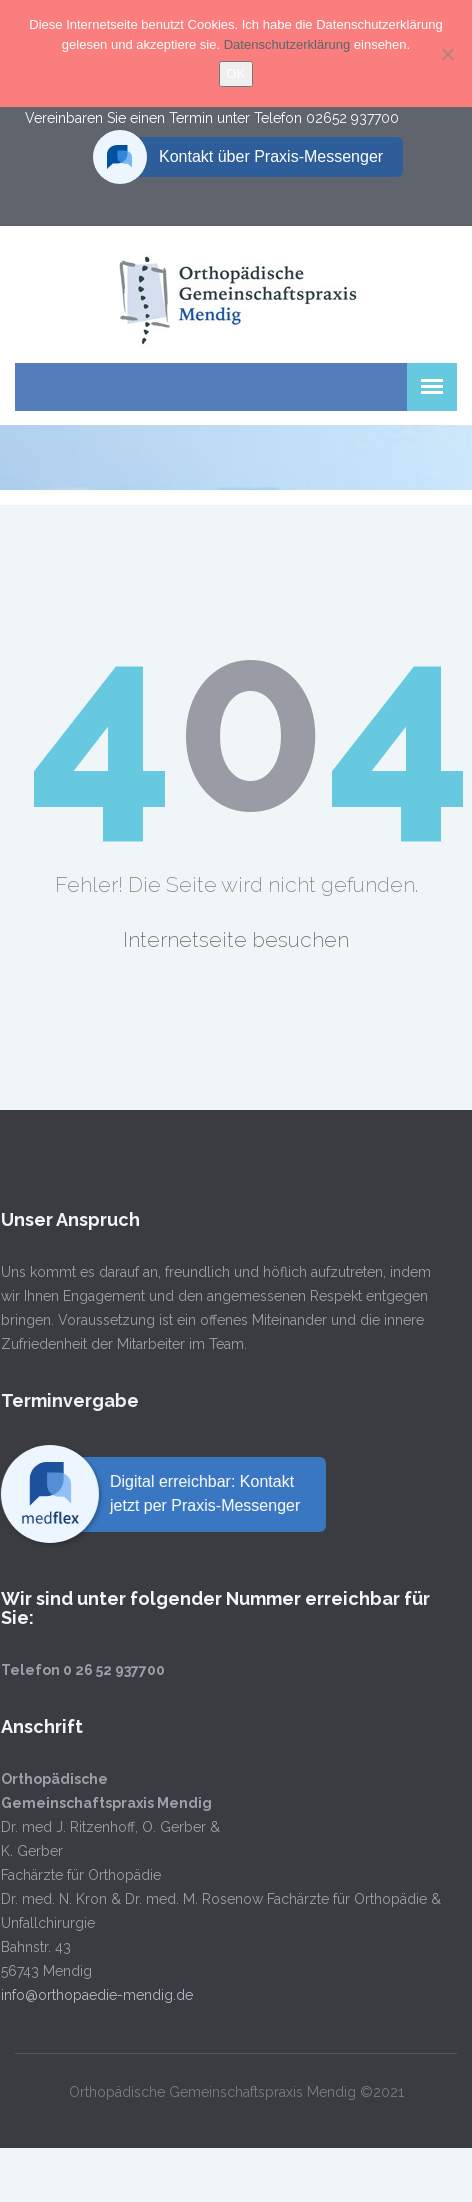 Image resolution: width=472 pixels, height=2202 pixels. I want to click on Datenschutzerklärung, so click(289, 44).